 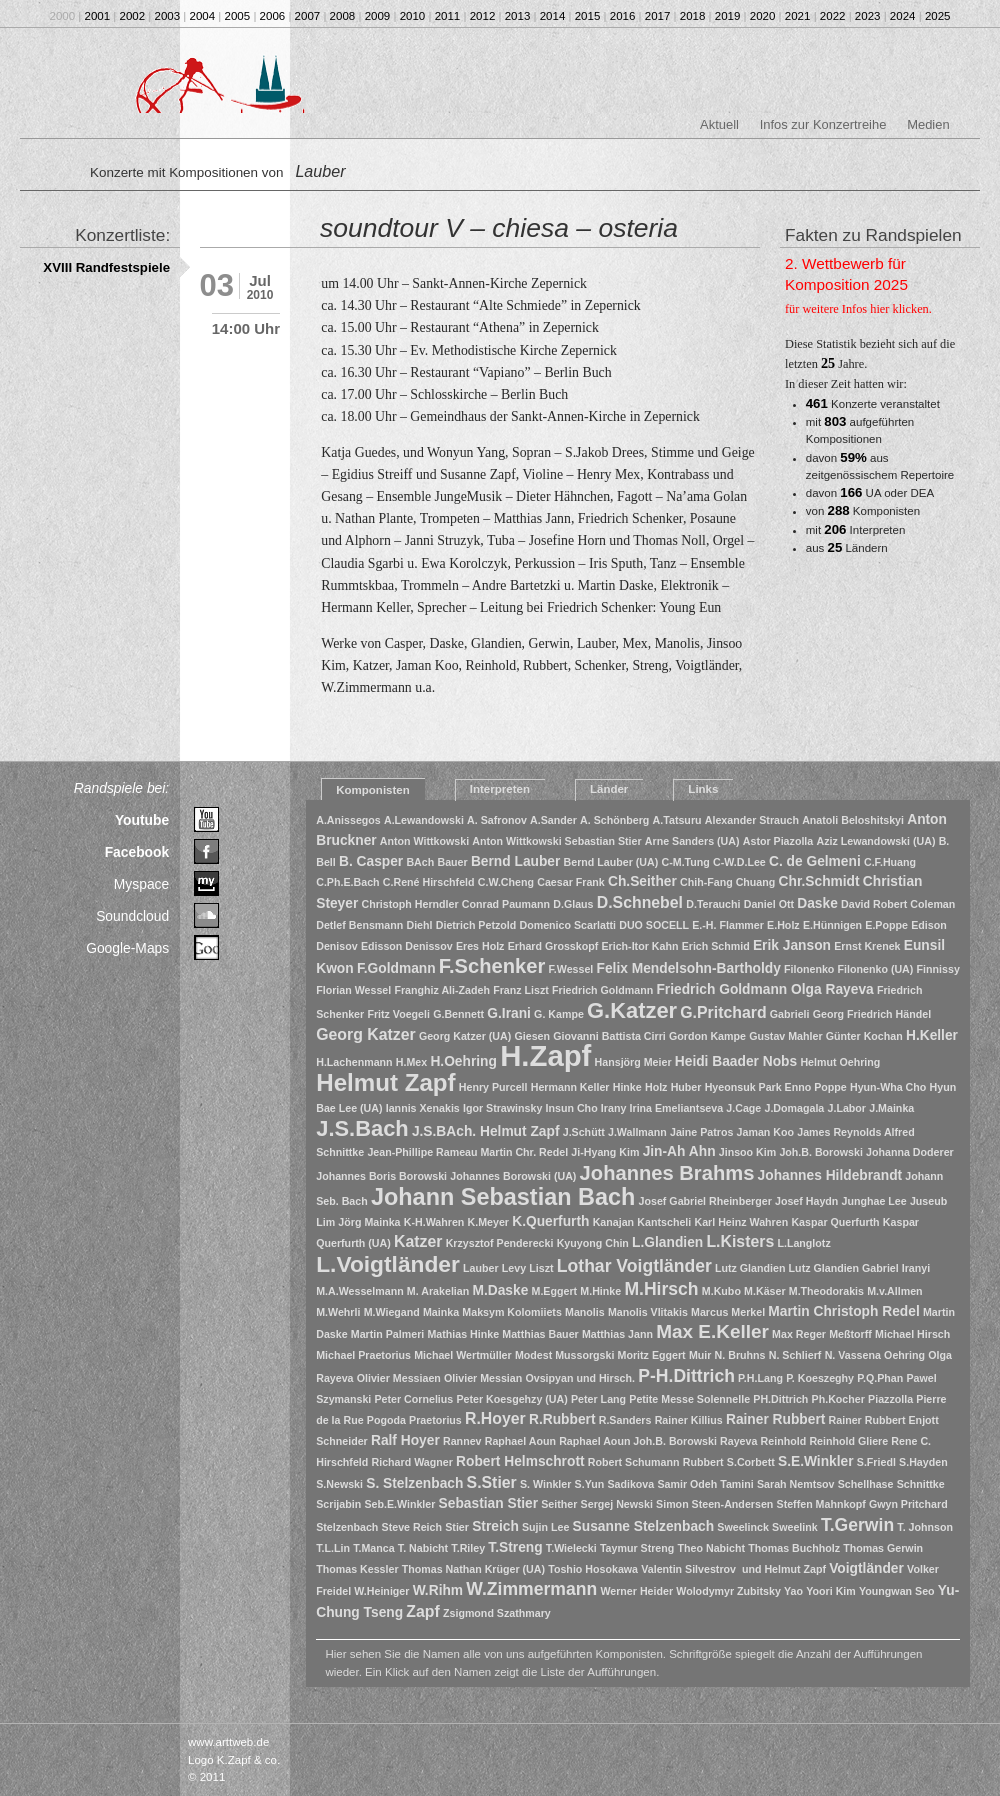 I want to click on Facebook, so click(x=137, y=852).